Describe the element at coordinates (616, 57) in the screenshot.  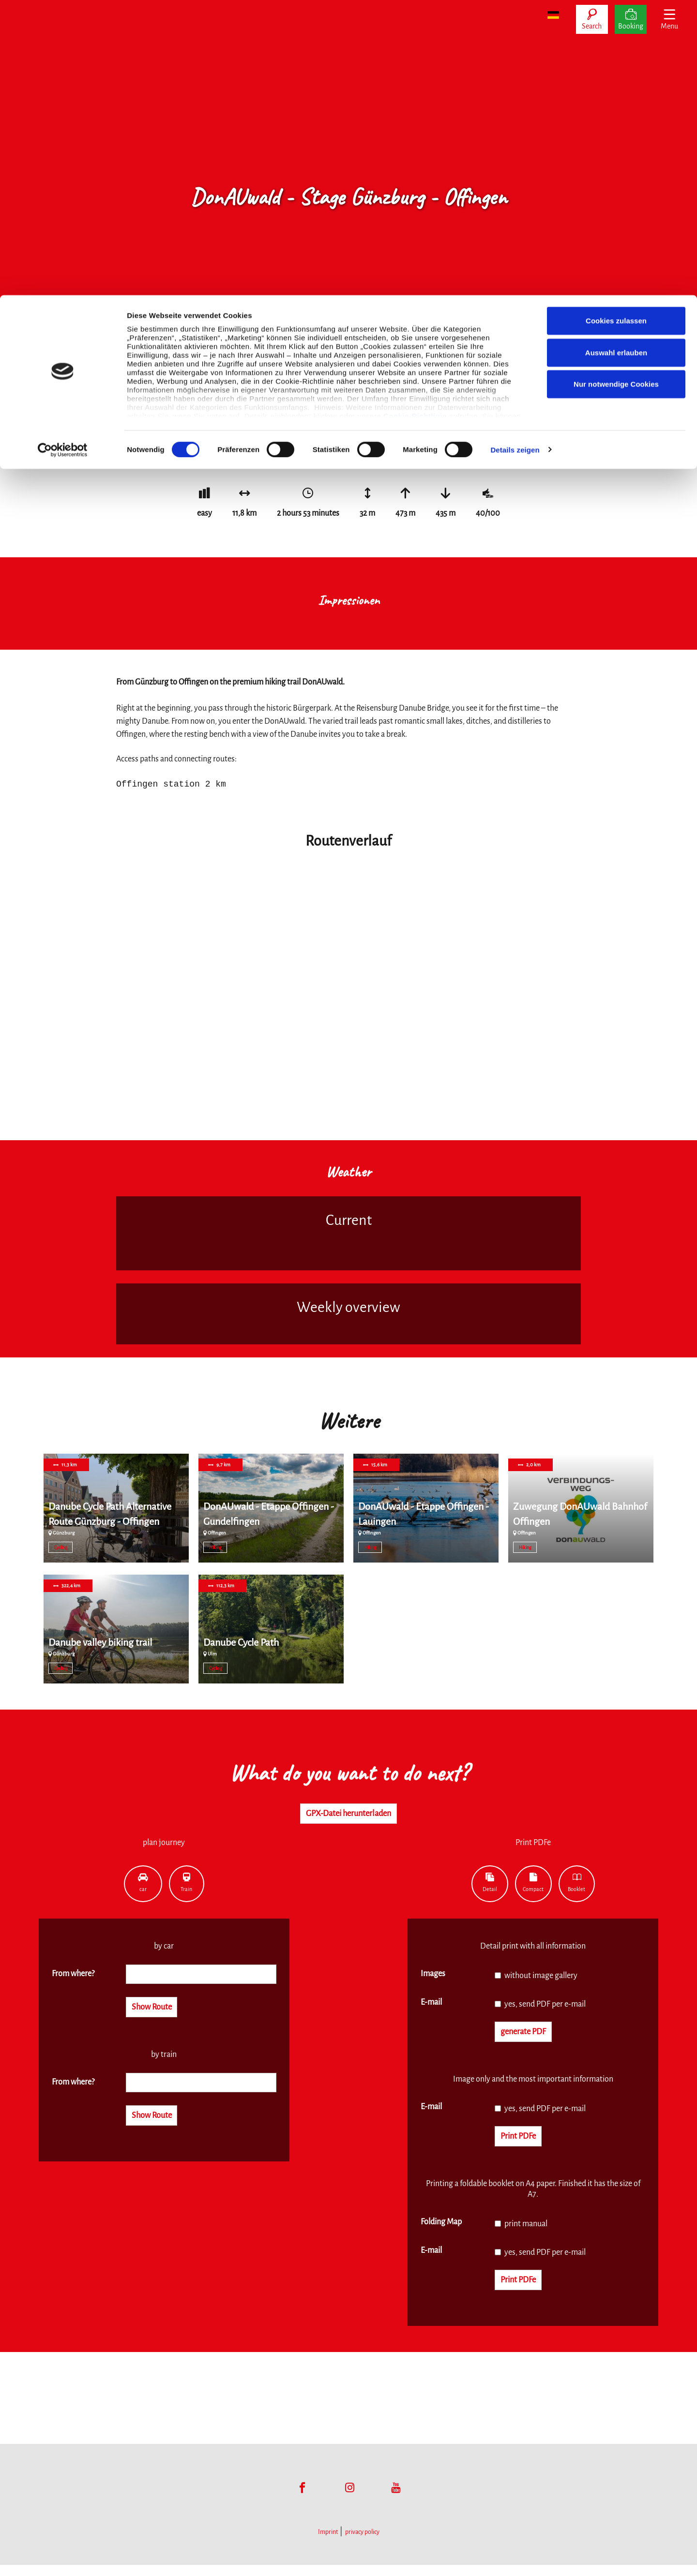
I see `Auswahl erlauben` at that location.